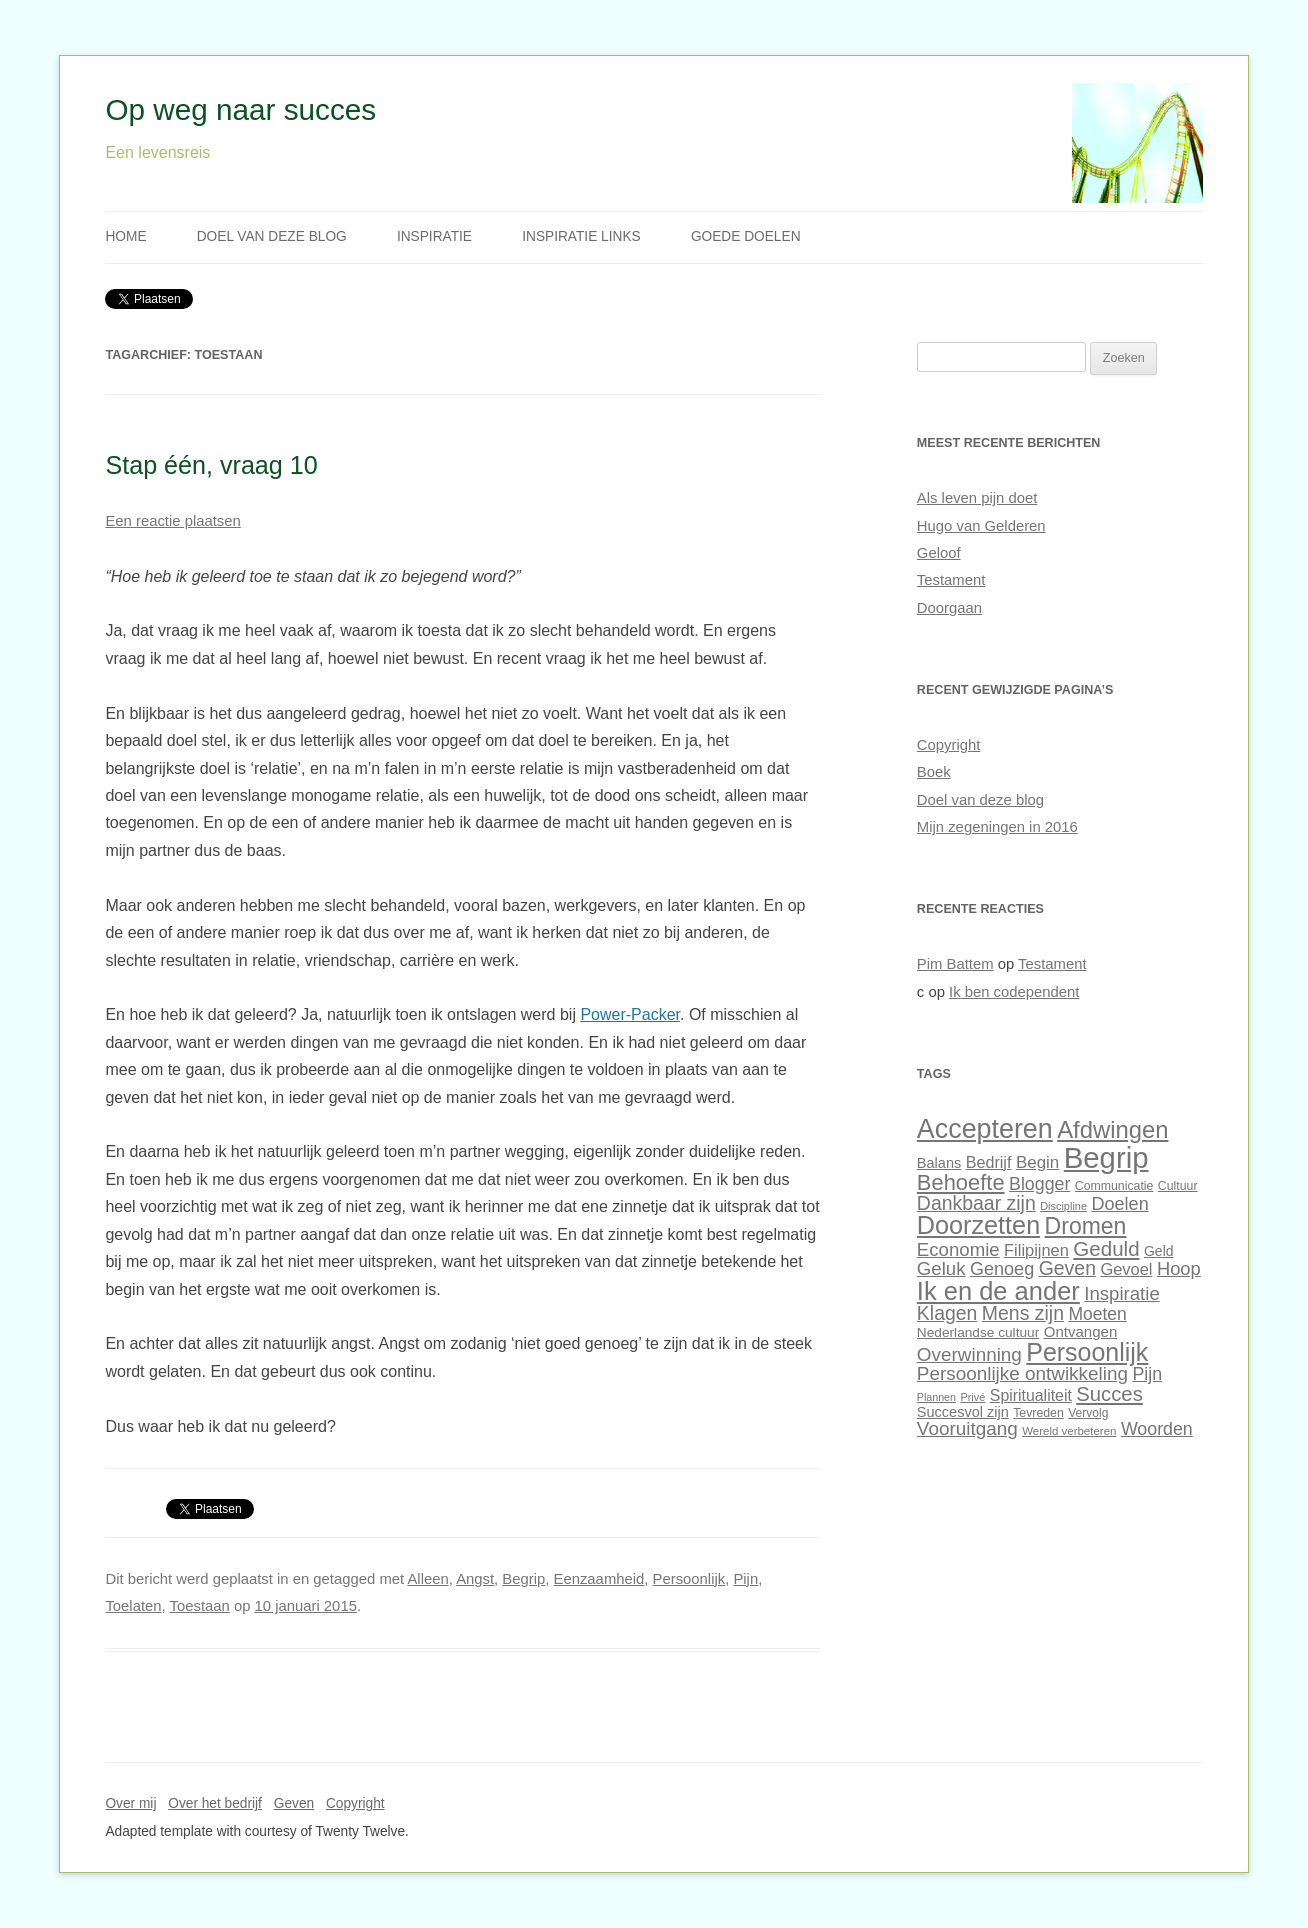 This screenshot has width=1308, height=1928. Describe the element at coordinates (1158, 1251) in the screenshot. I see `Geld [Geld (32 items)]` at that location.